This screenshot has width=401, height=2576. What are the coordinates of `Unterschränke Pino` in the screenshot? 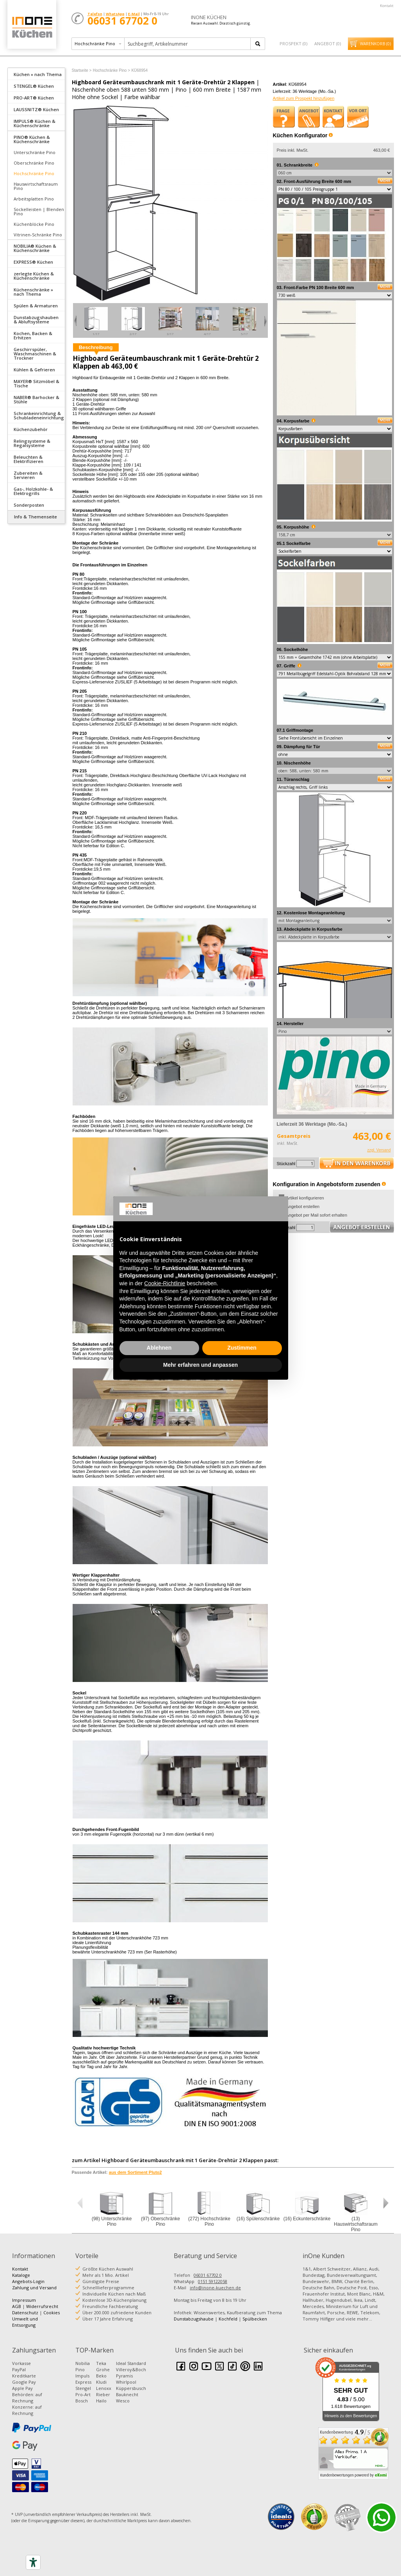 It's located at (34, 152).